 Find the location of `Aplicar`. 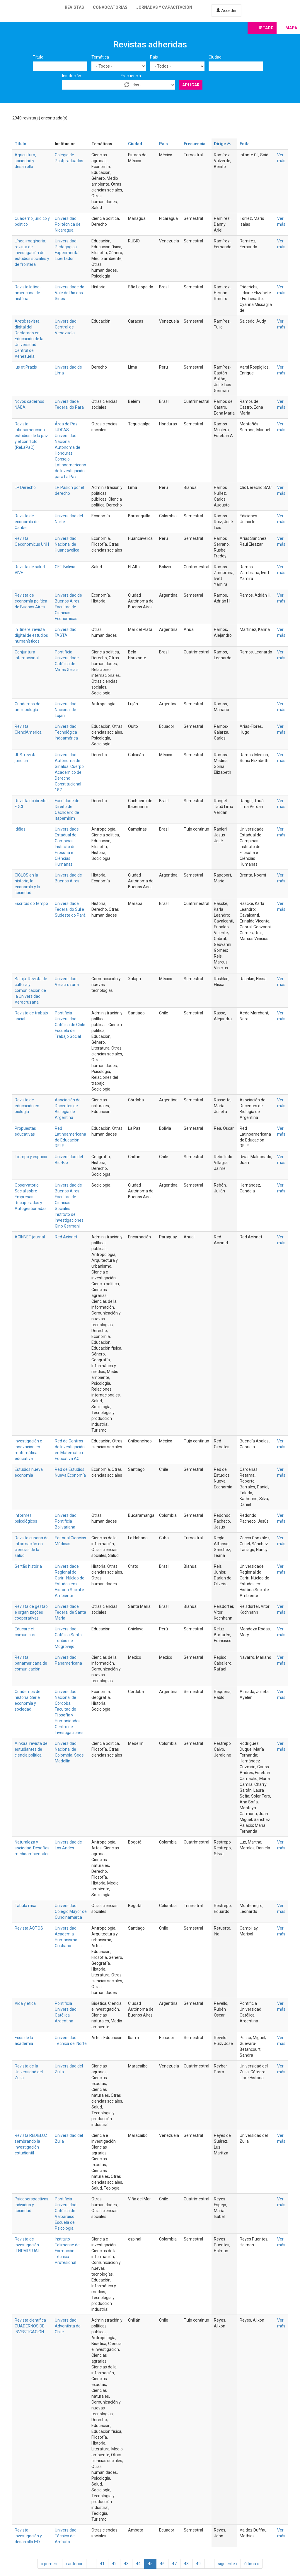

Aplicar is located at coordinates (191, 85).